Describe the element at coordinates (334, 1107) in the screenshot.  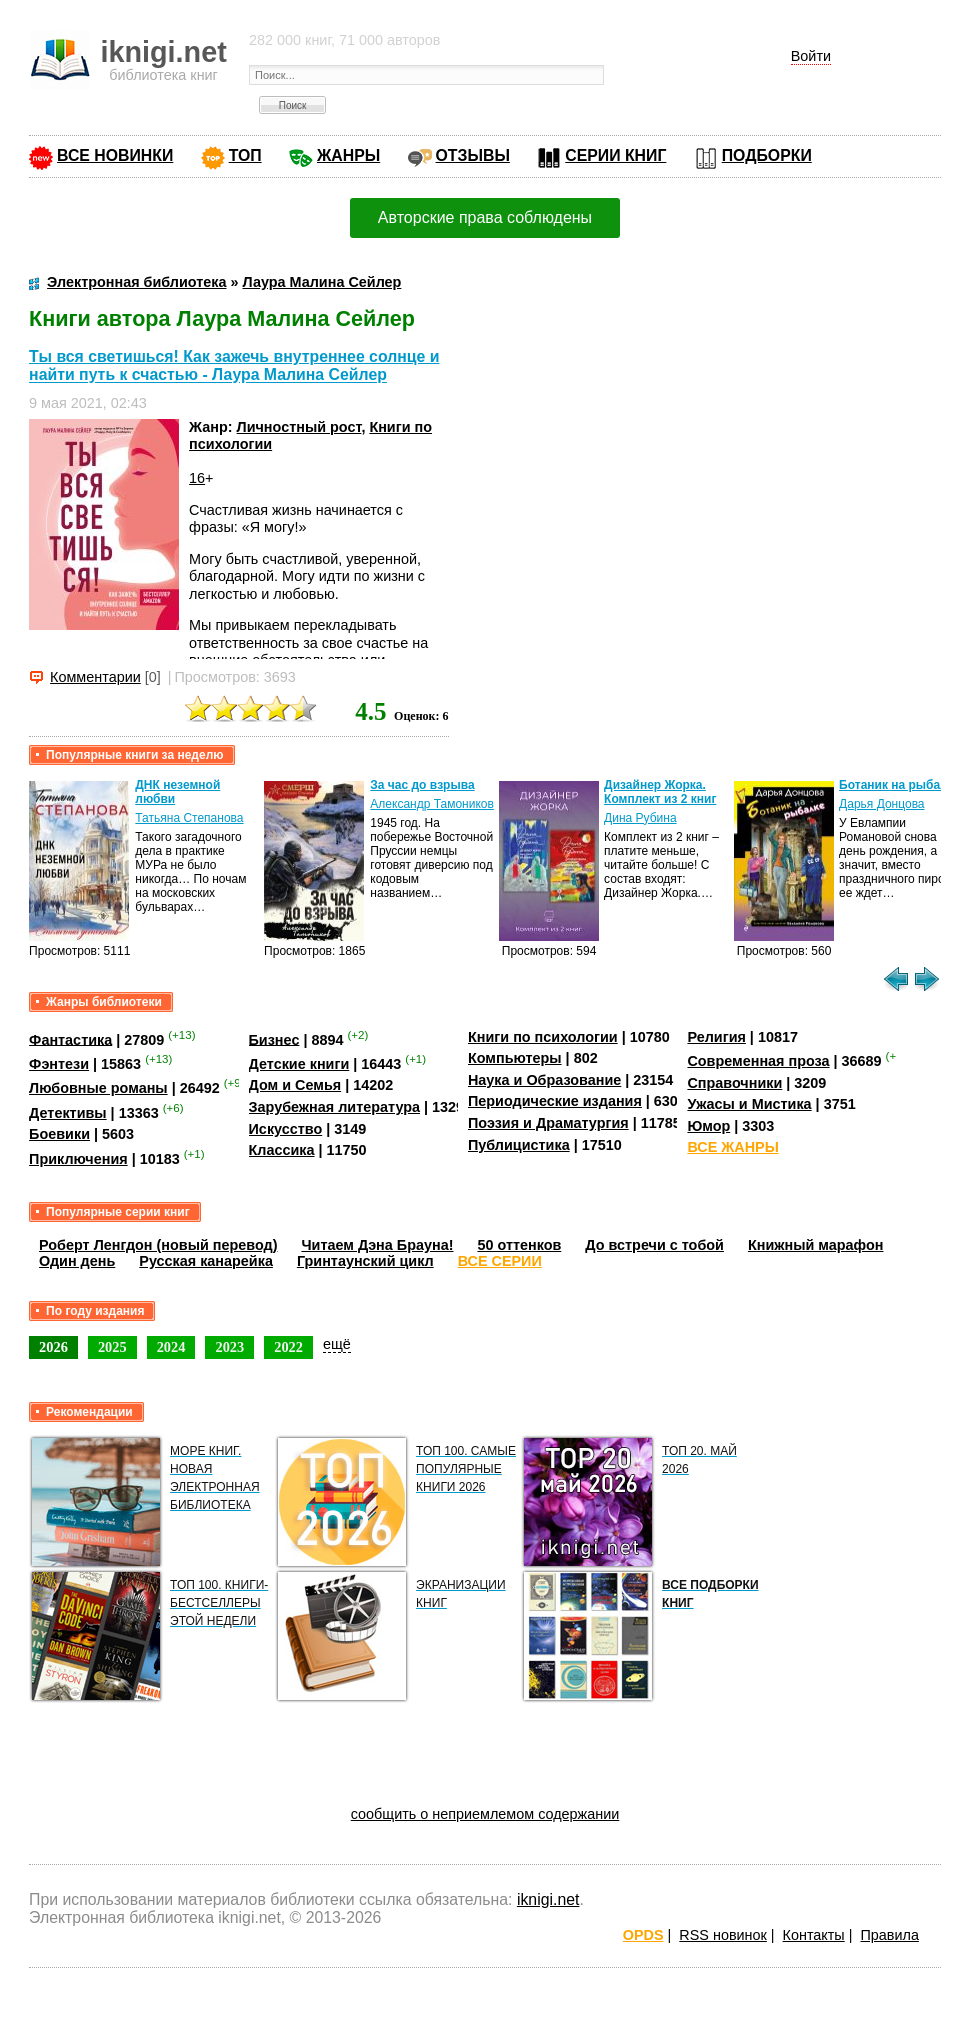
I see `Зарубежная литература` at that location.